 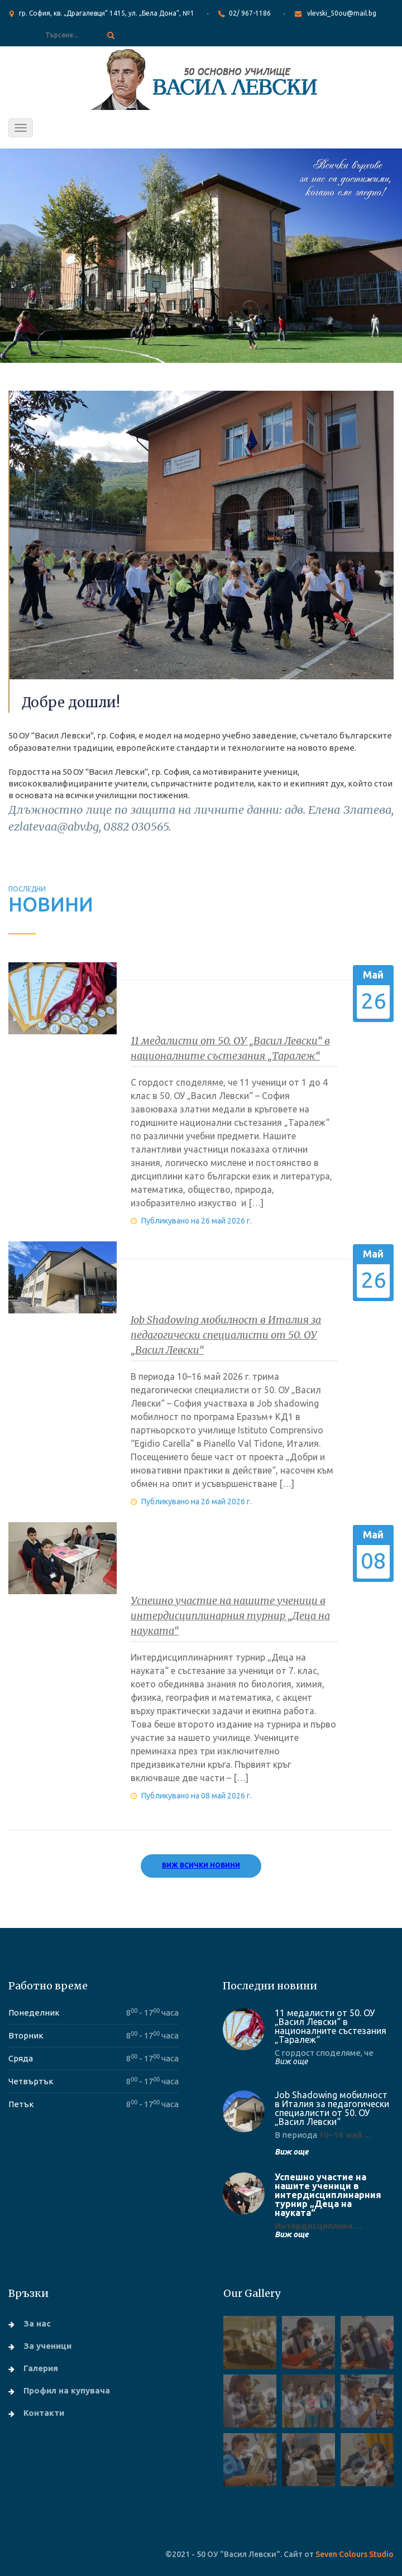 What do you see at coordinates (330, 2026) in the screenshot?
I see `11 медалисти от 50. ОУ „Васил Левски“ в националните състезания „Таралеж“` at bounding box center [330, 2026].